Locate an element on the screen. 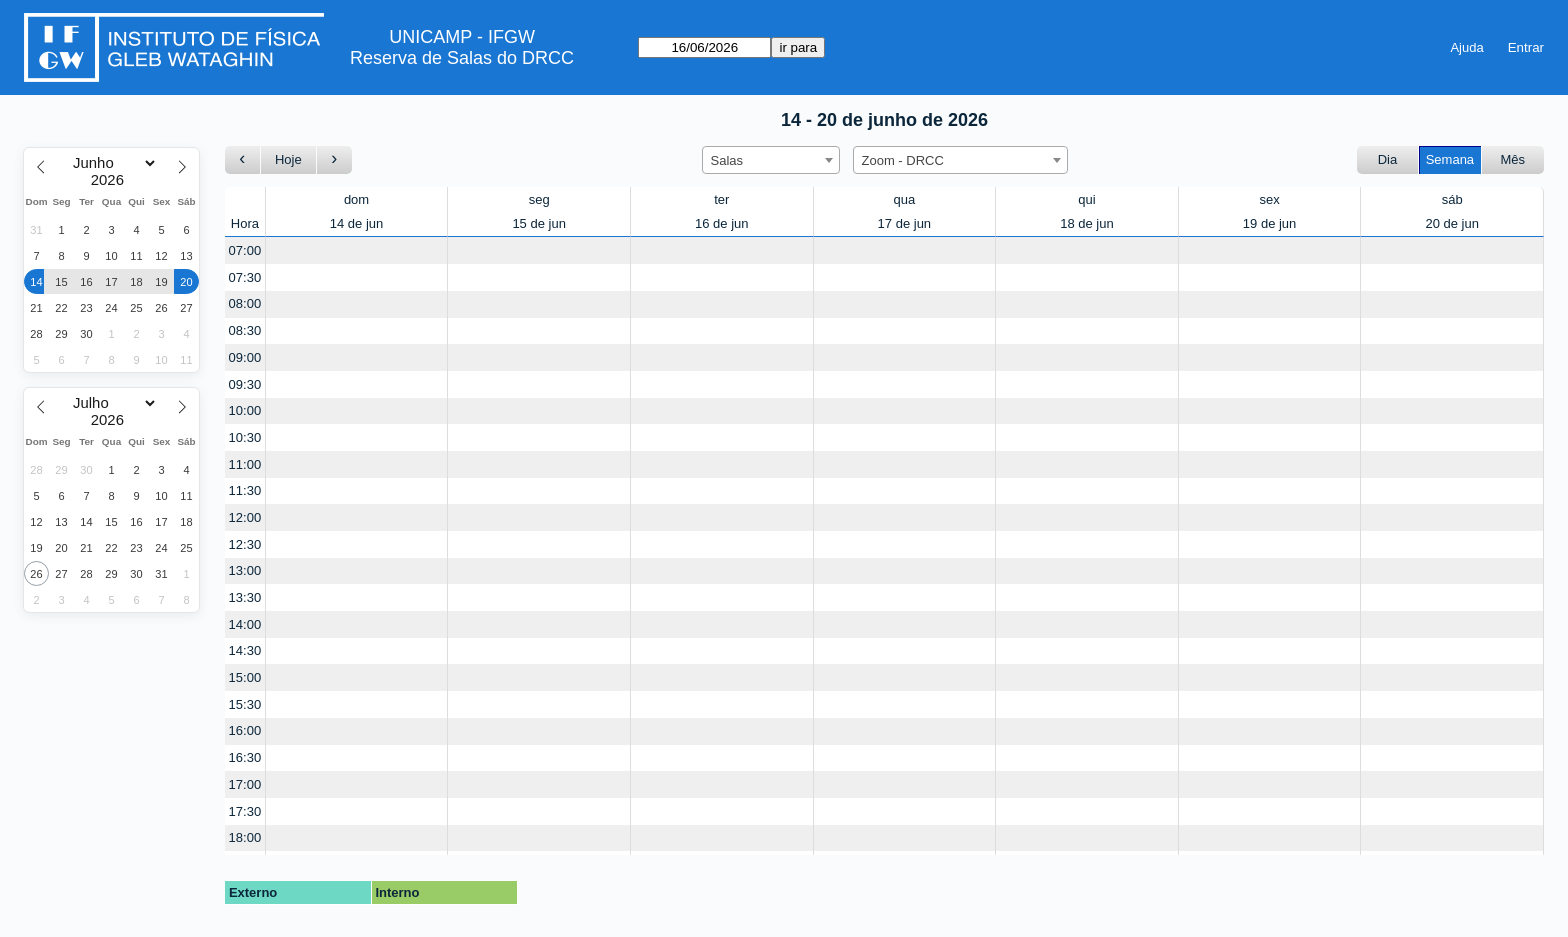 Image resolution: width=1568 pixels, height=937 pixels. 09:30 is located at coordinates (245, 384).